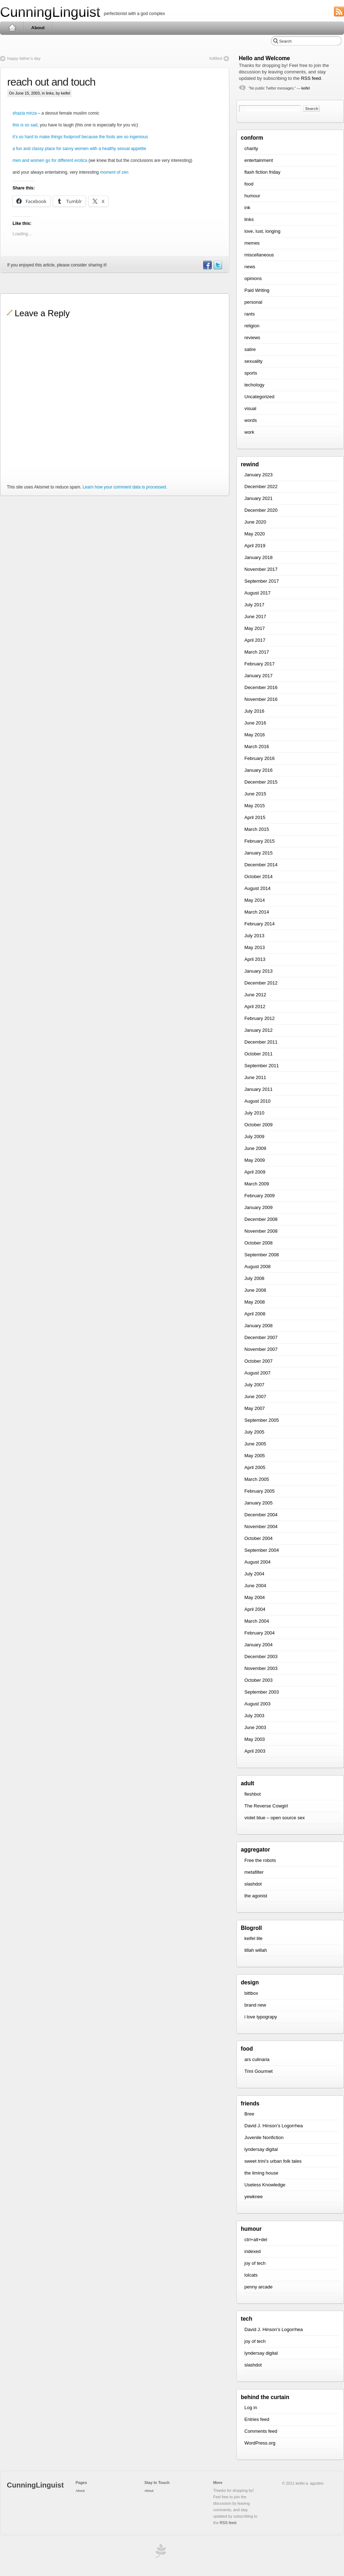  I want to click on March 2009, so click(256, 1183).